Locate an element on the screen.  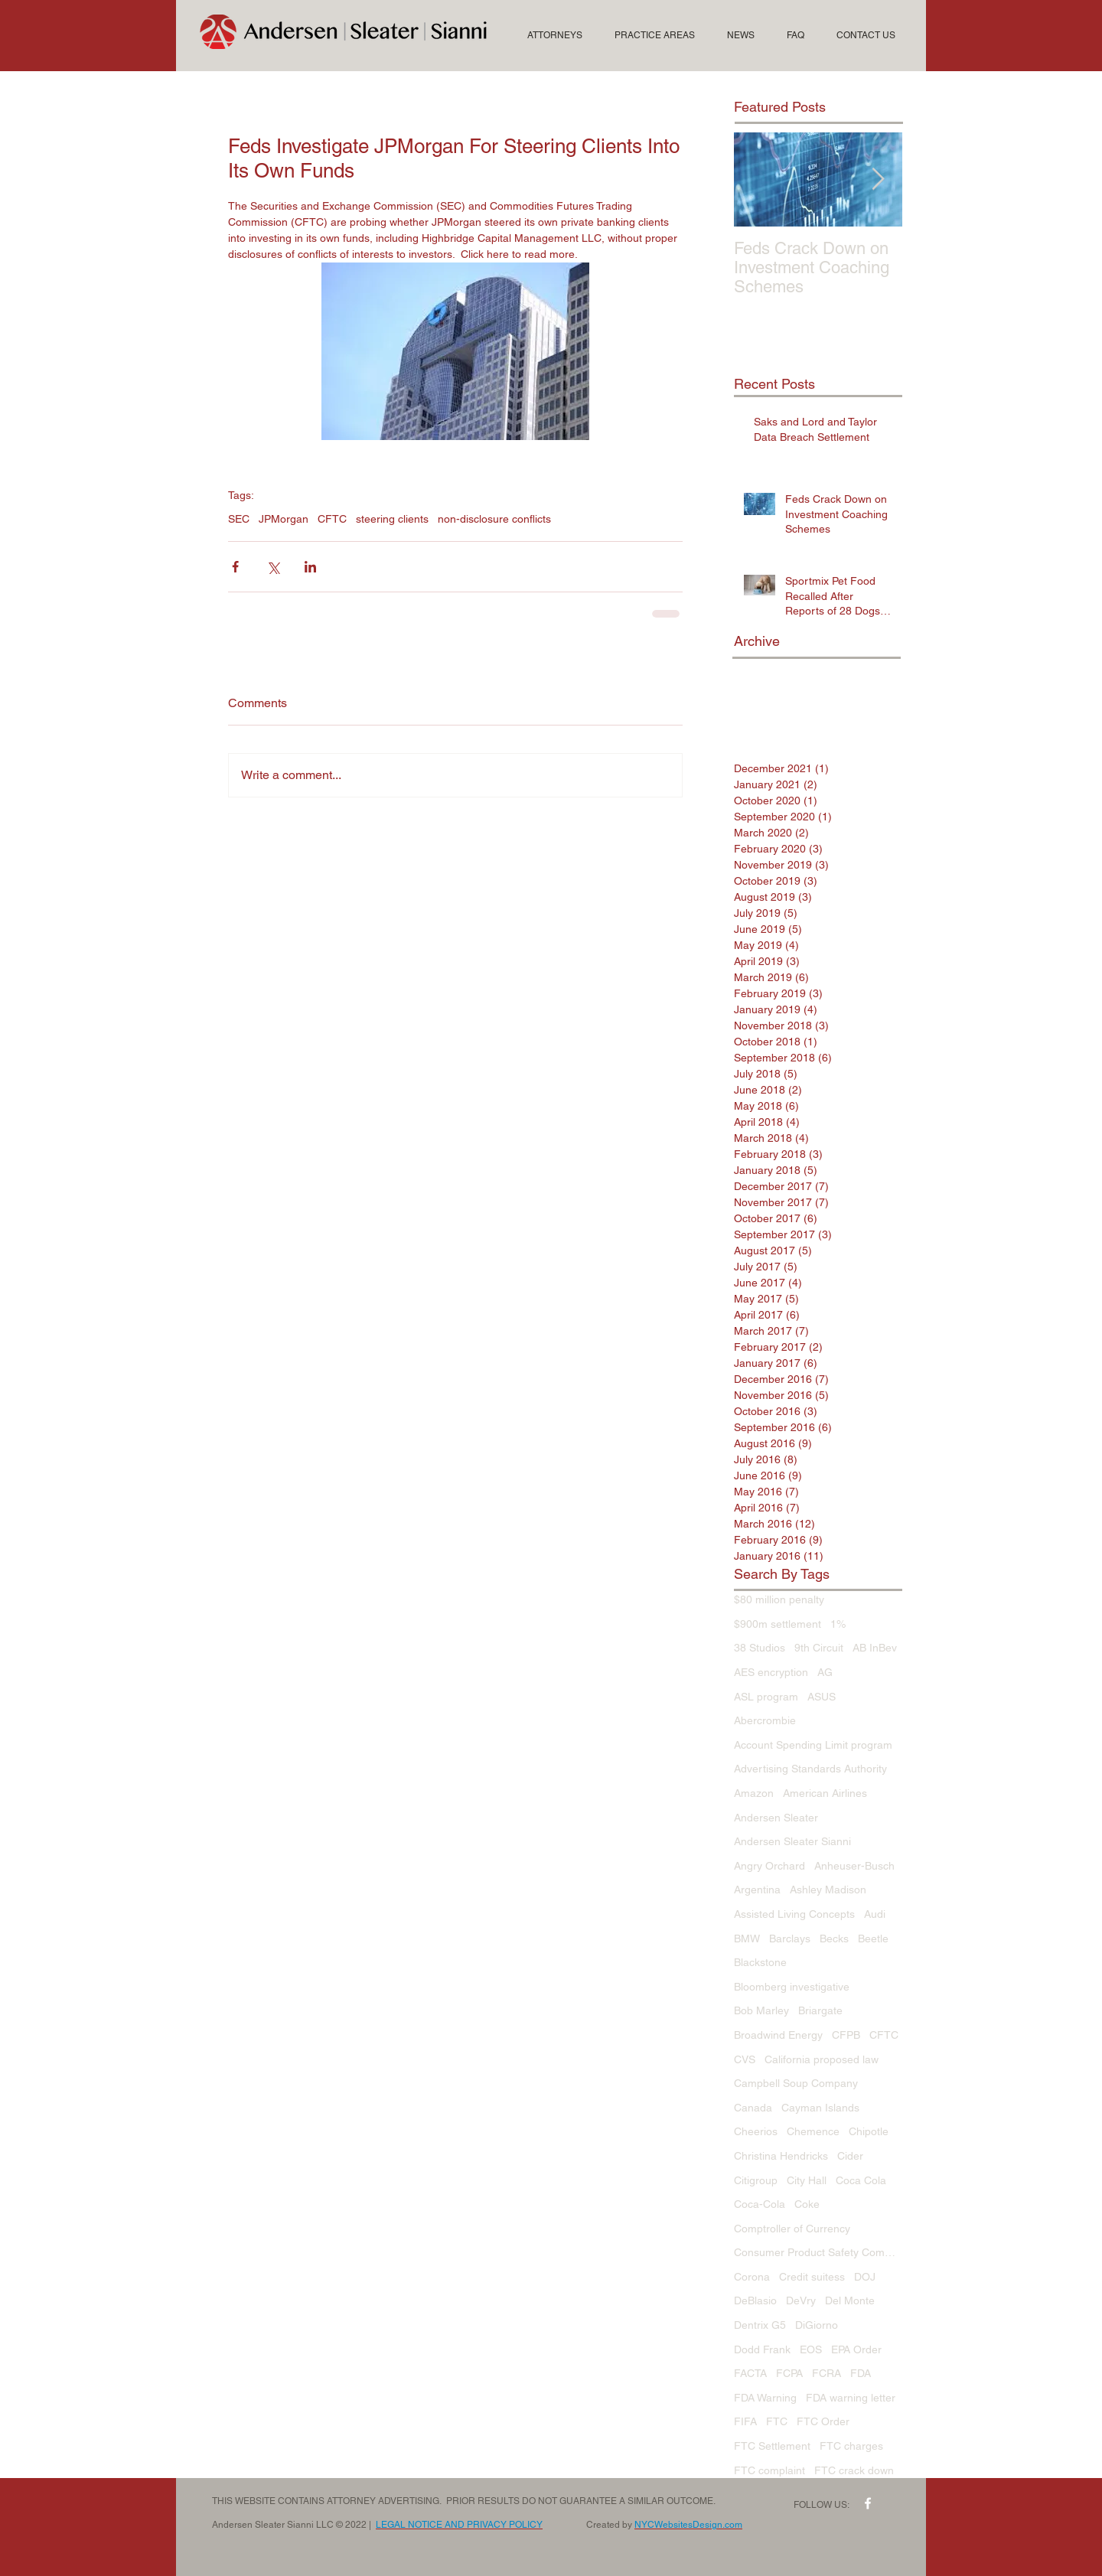
AES encryption is located at coordinates (771, 1672).